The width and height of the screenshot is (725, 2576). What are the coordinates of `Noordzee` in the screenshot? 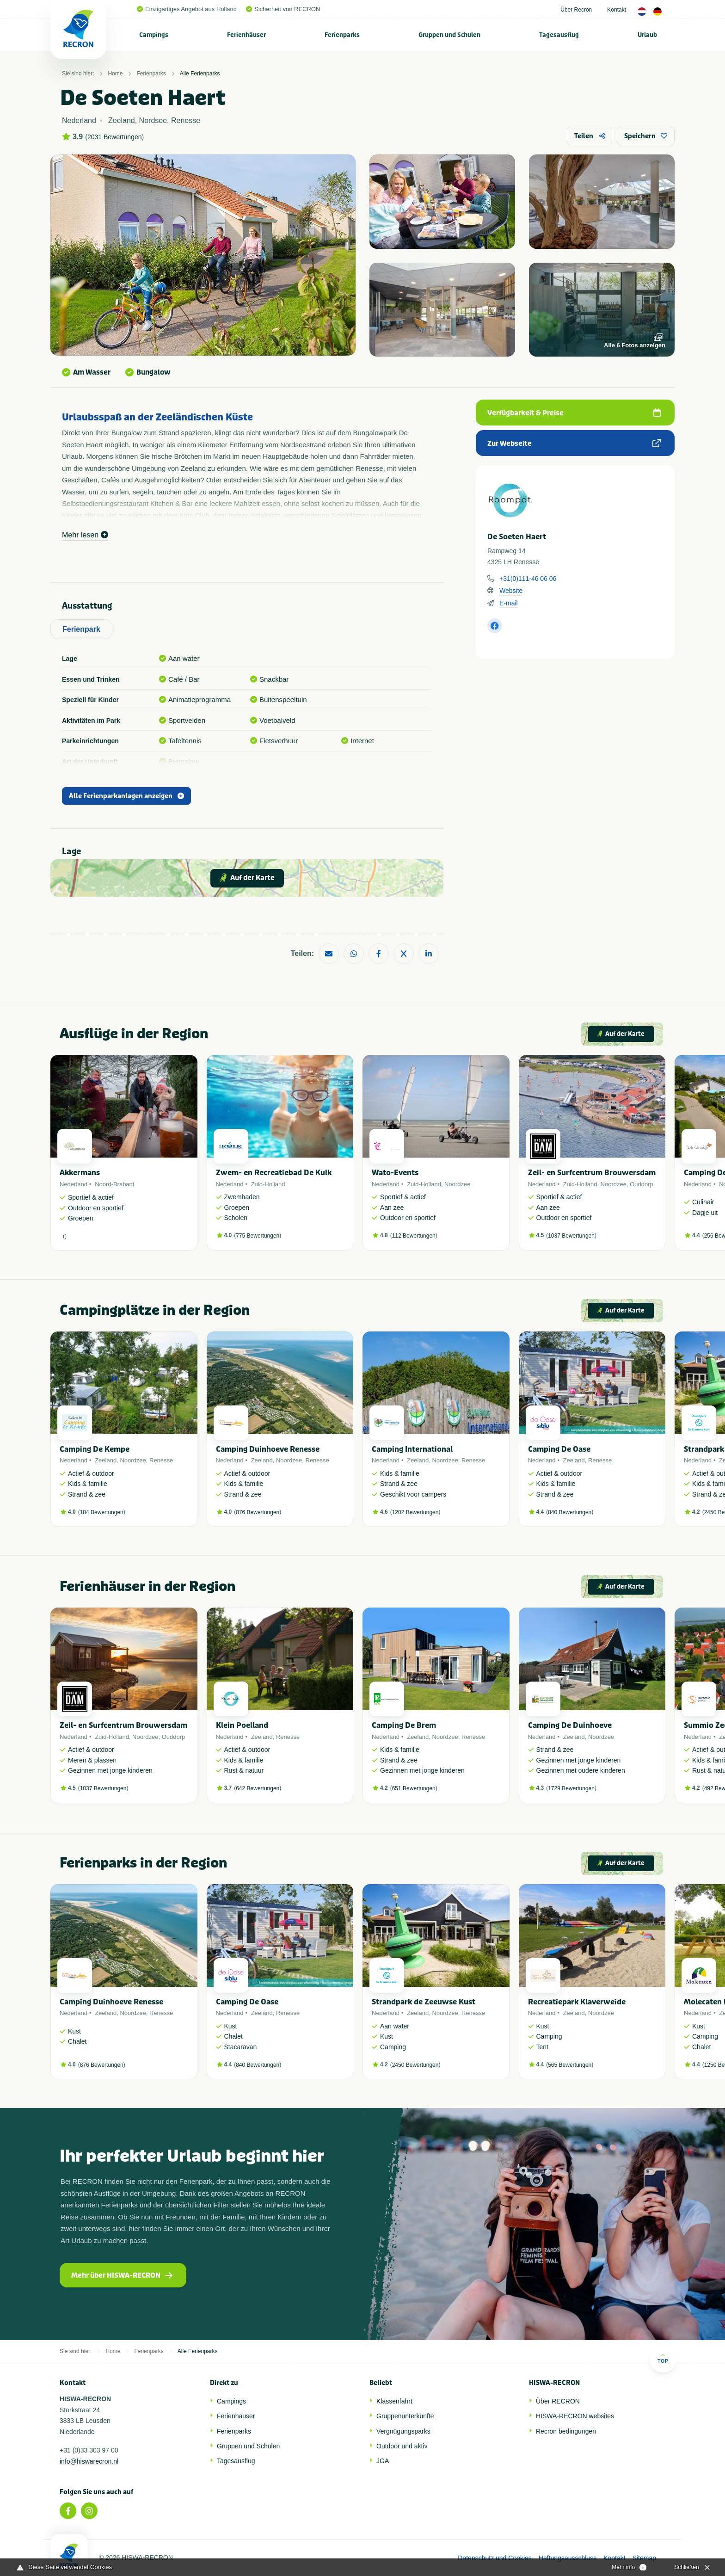 It's located at (457, 1184).